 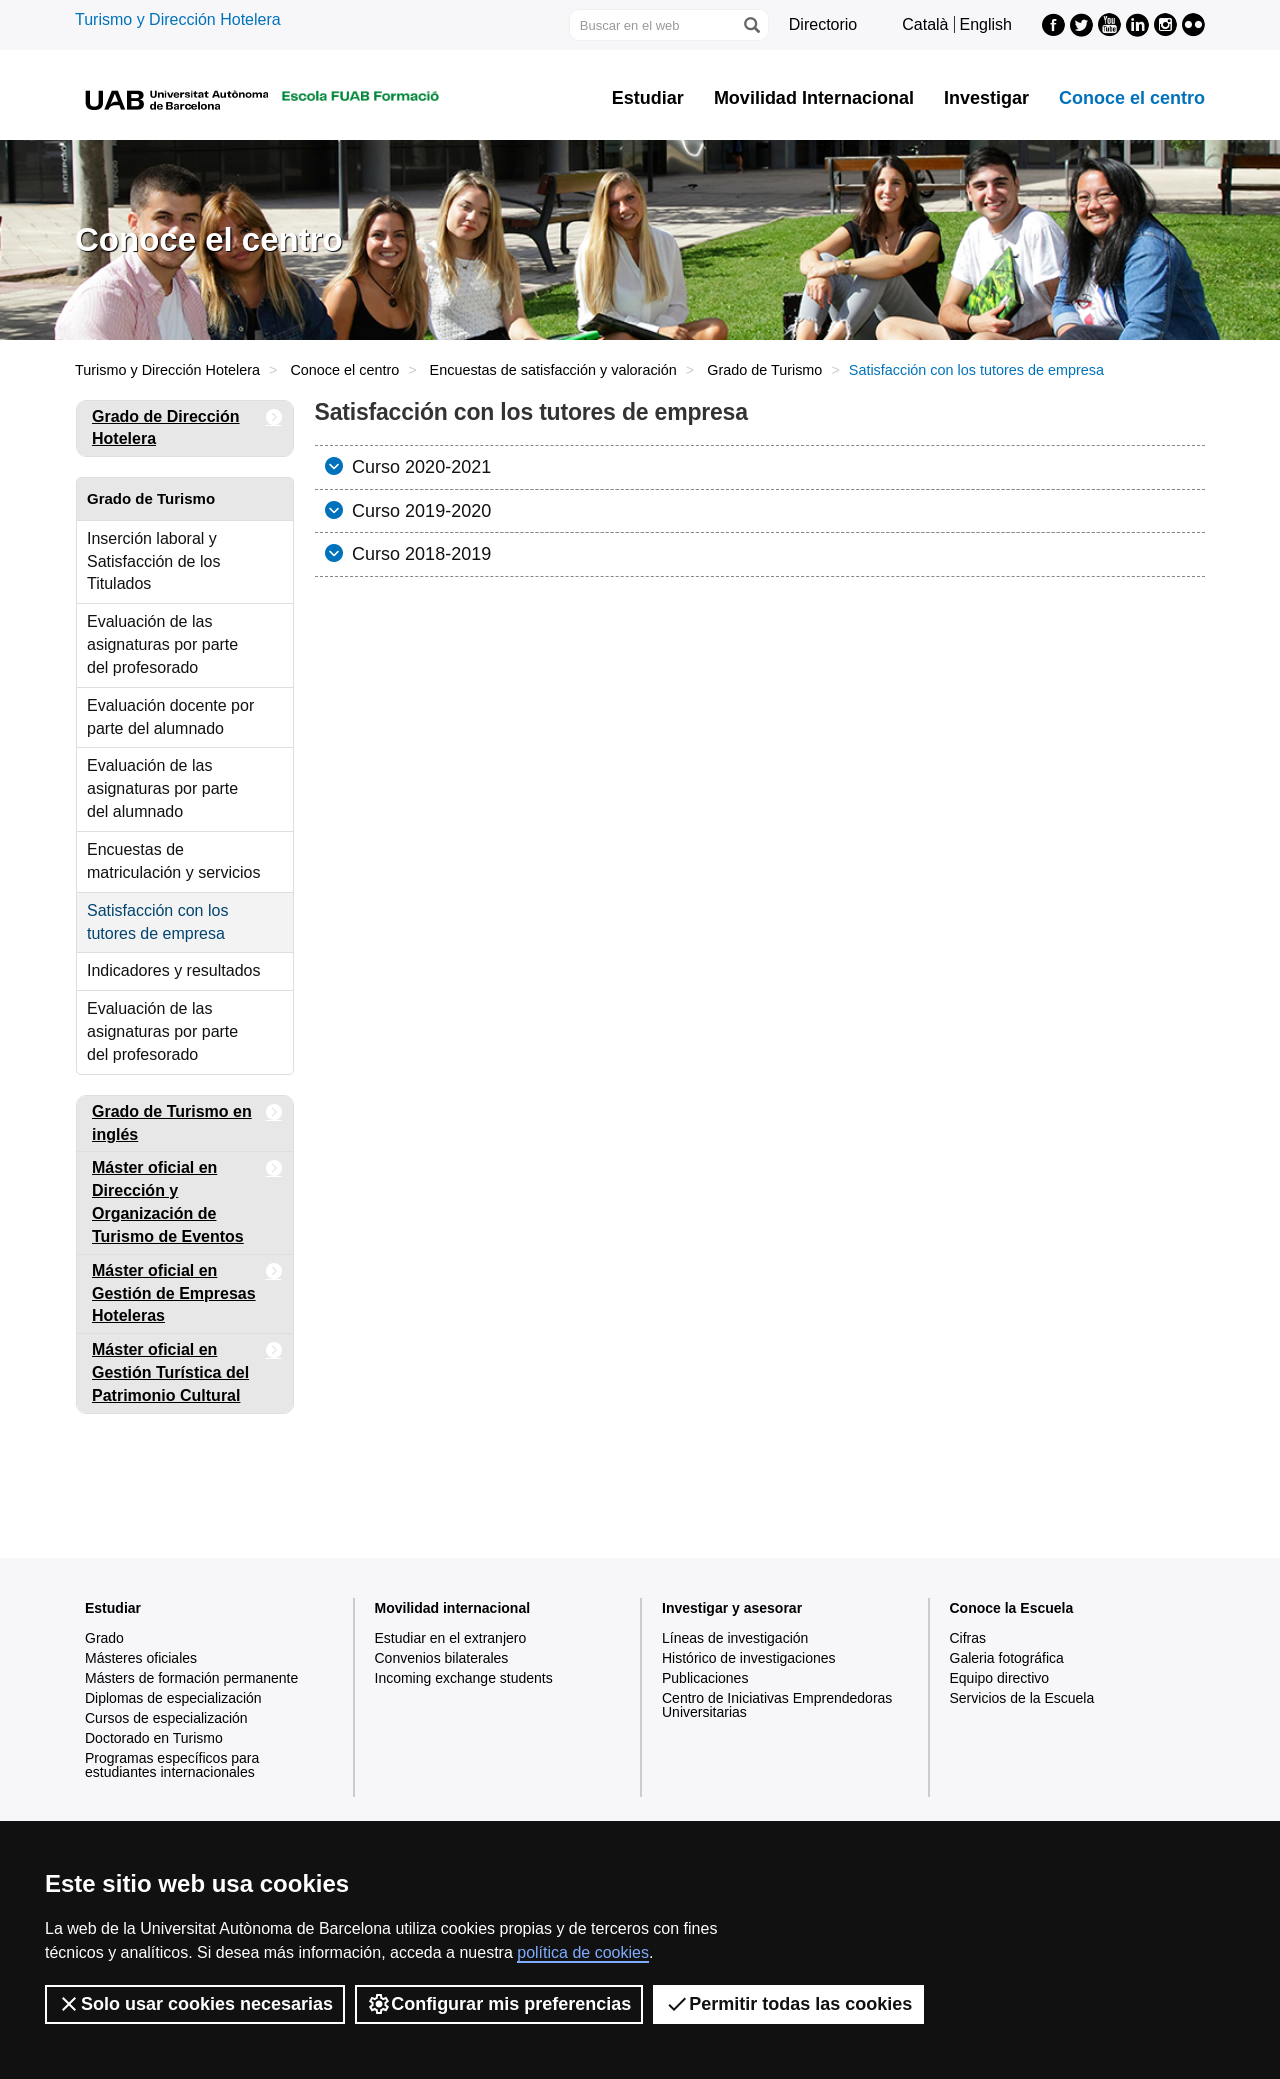 I want to click on Máster oficial en Gestión Turística del Patrimonio Cultural, so click(x=187, y=1369).